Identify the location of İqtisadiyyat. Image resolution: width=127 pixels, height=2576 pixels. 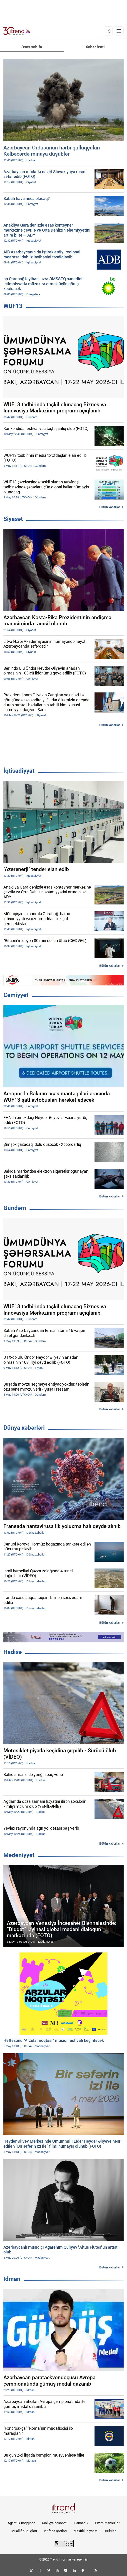
(19, 770).